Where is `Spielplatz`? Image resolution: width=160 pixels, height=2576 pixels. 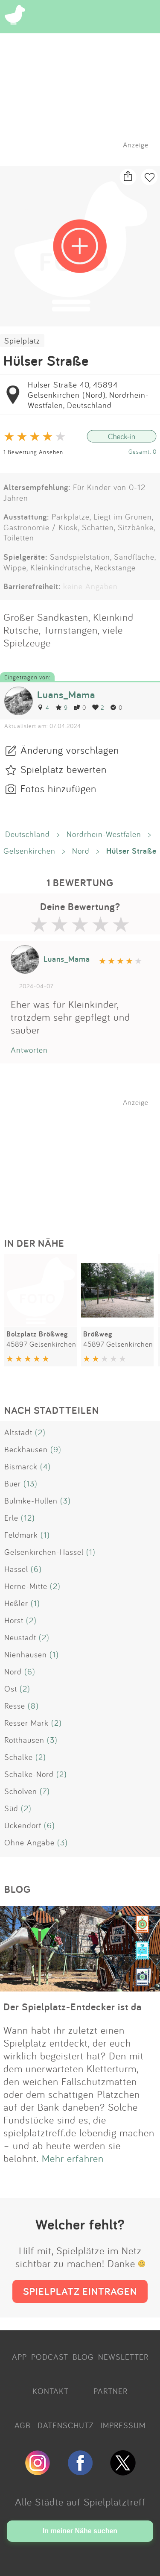
Spielplatz is located at coordinates (22, 340).